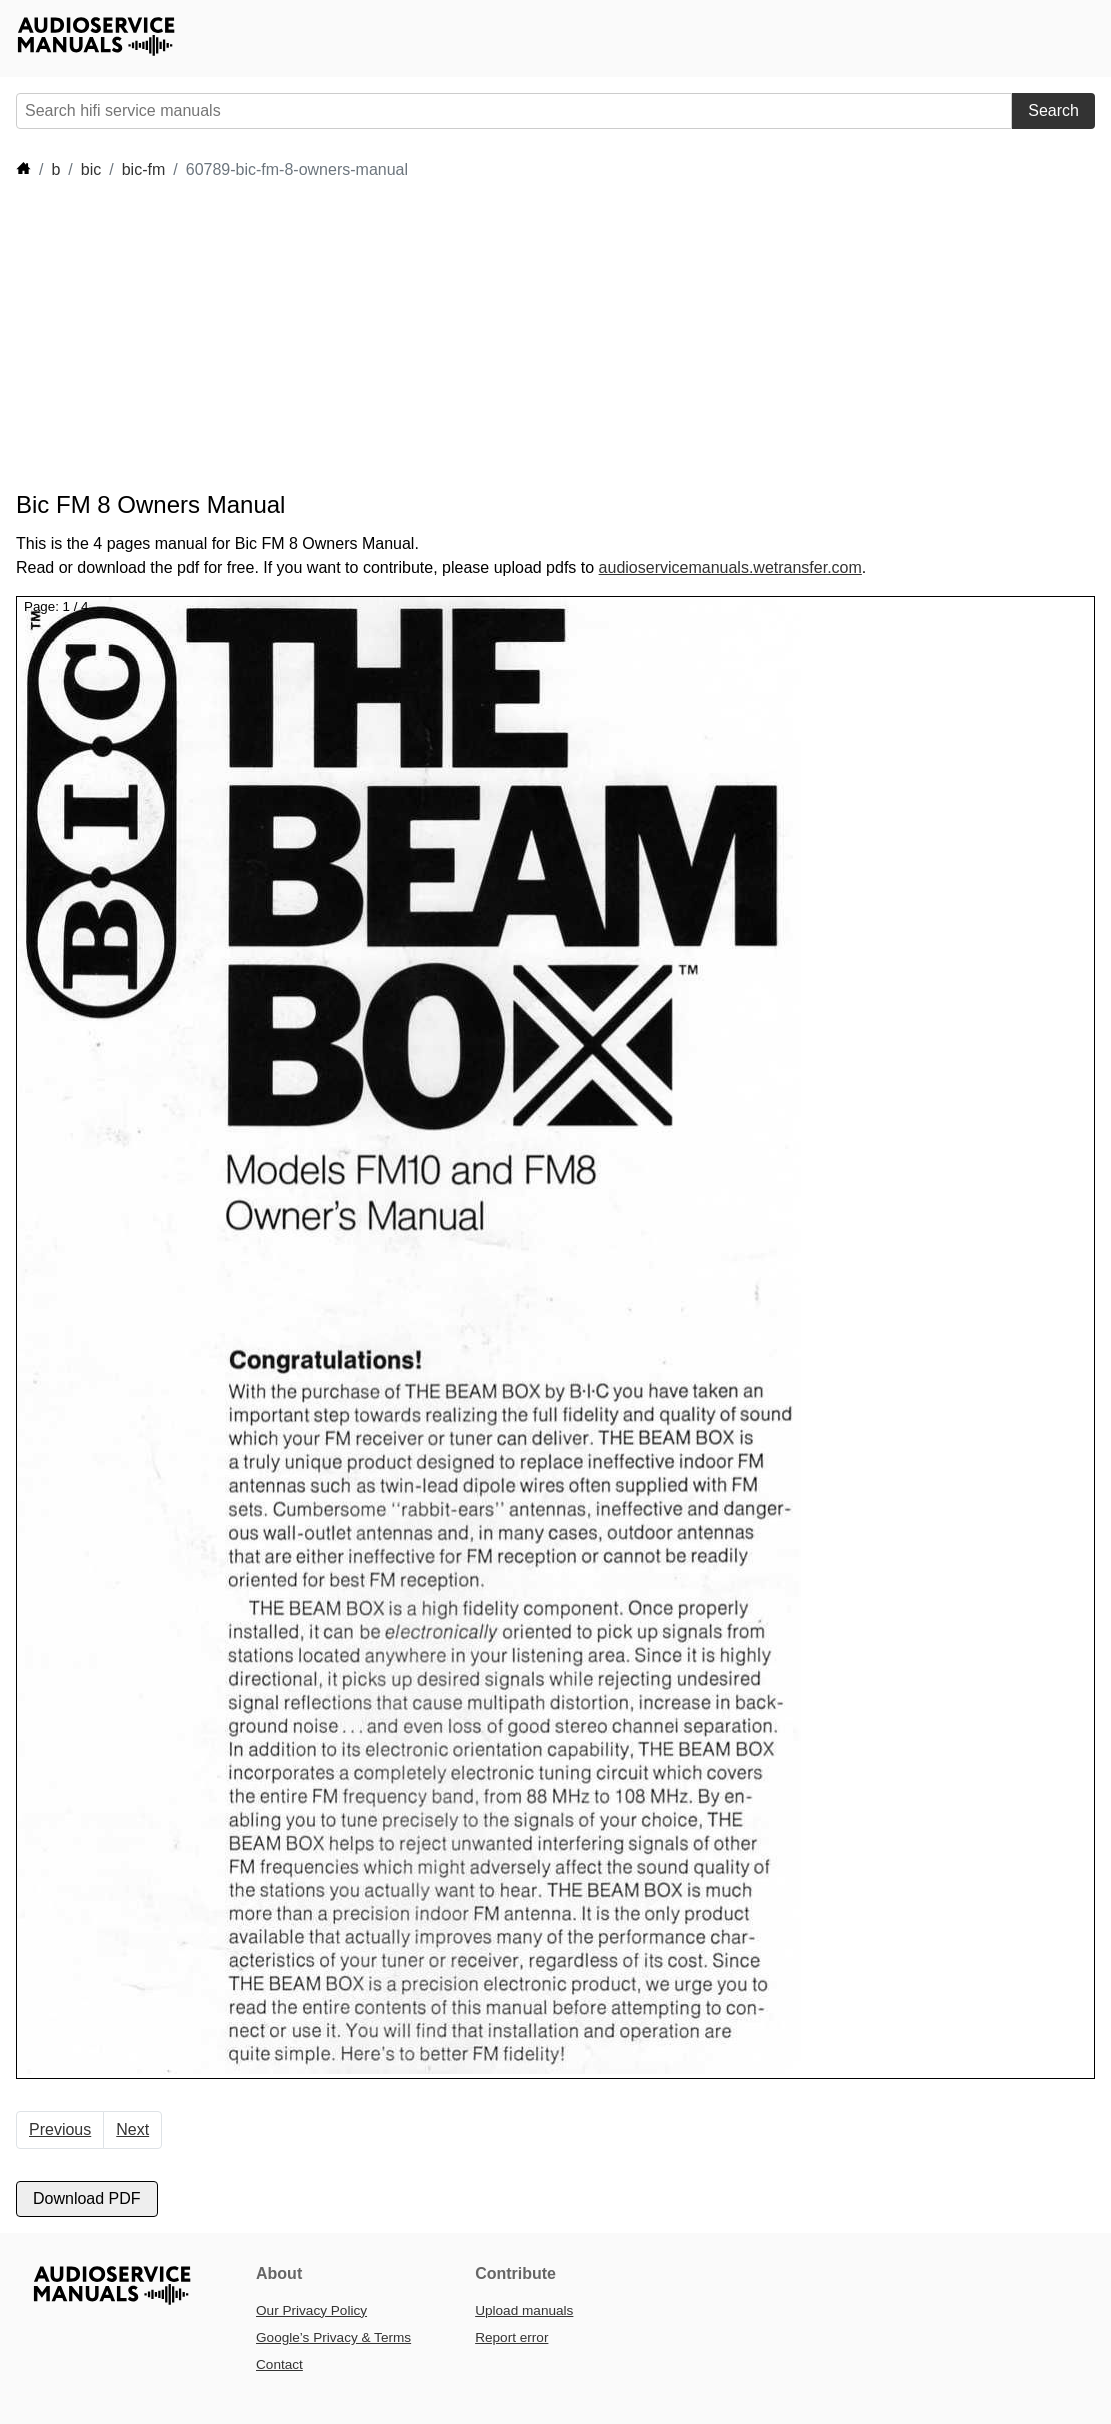  I want to click on Download PDF, so click(87, 2198).